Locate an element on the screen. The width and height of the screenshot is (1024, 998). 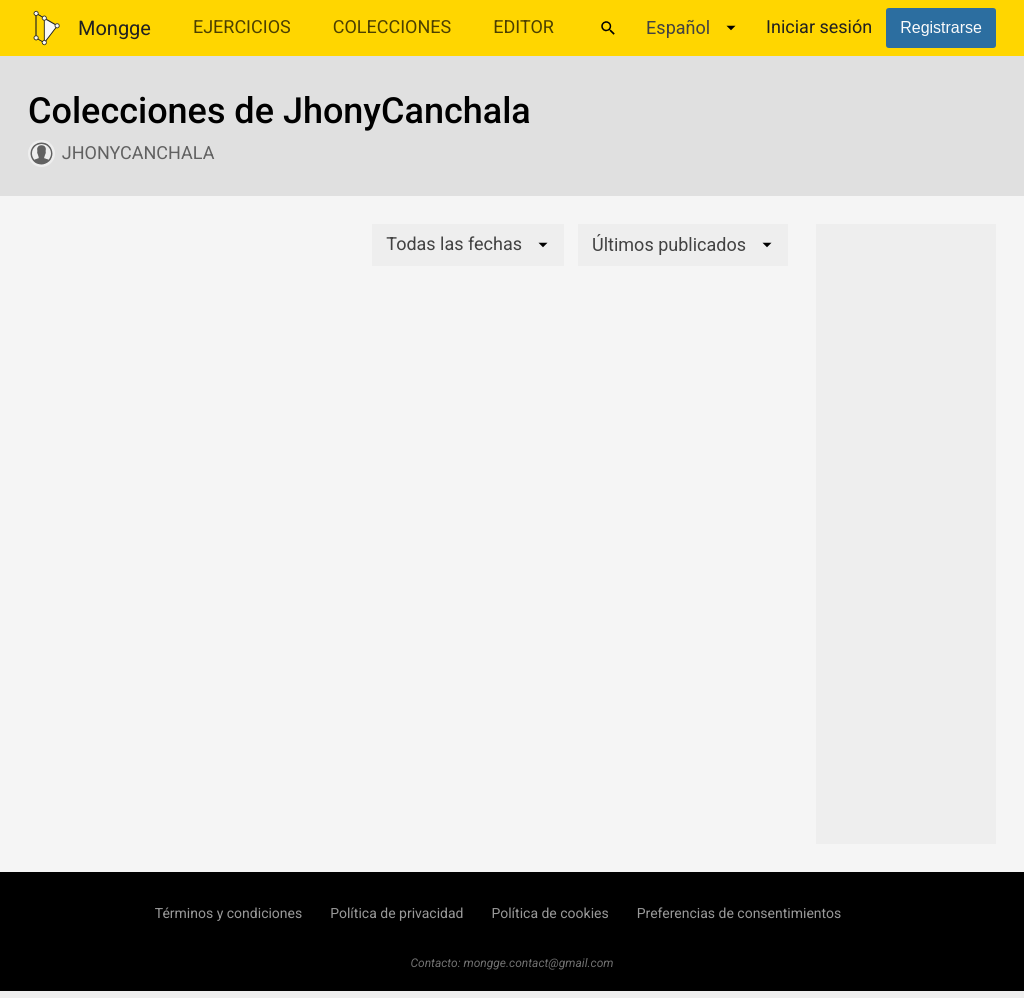
Términos y condiciones is located at coordinates (228, 914).